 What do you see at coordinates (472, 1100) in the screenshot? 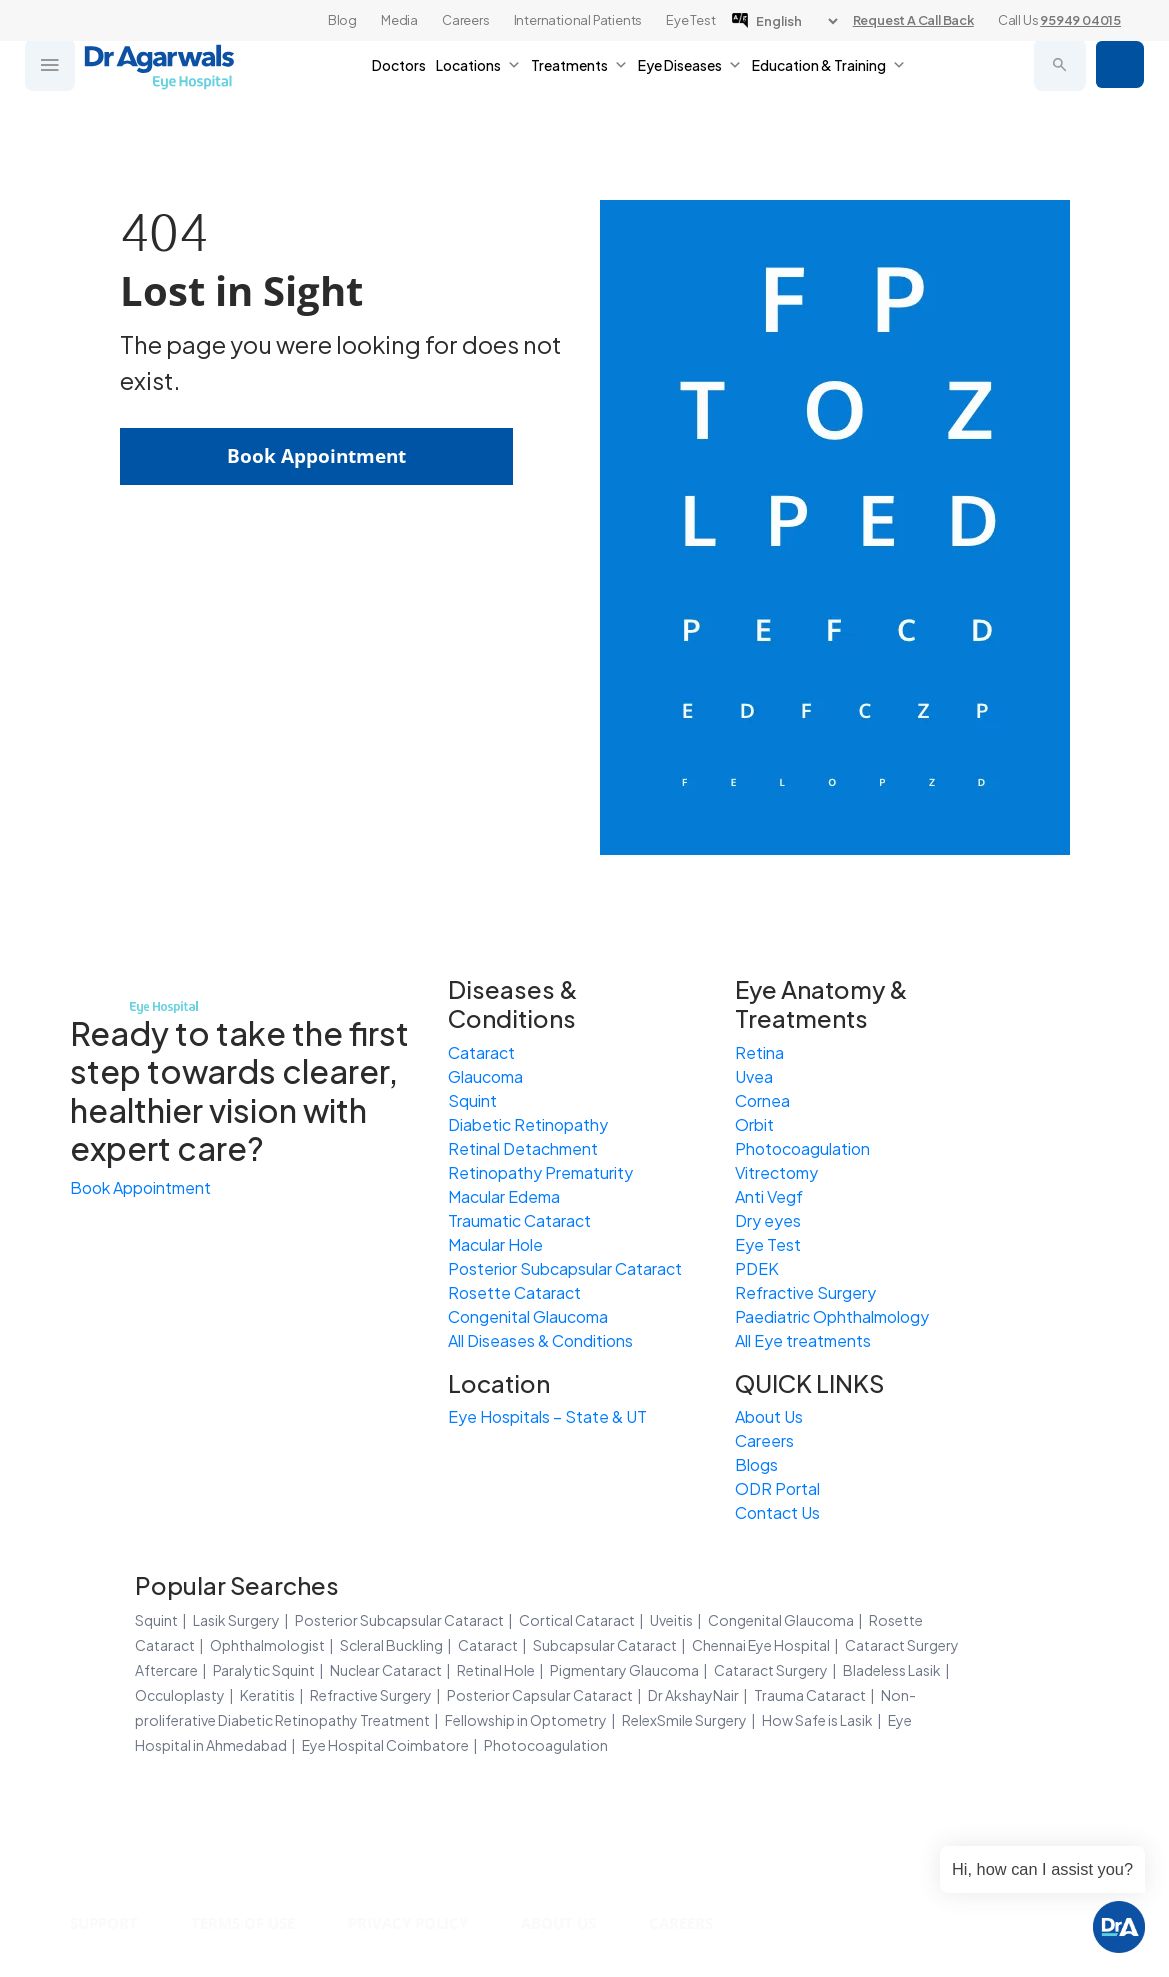
I see `Squint` at bounding box center [472, 1100].